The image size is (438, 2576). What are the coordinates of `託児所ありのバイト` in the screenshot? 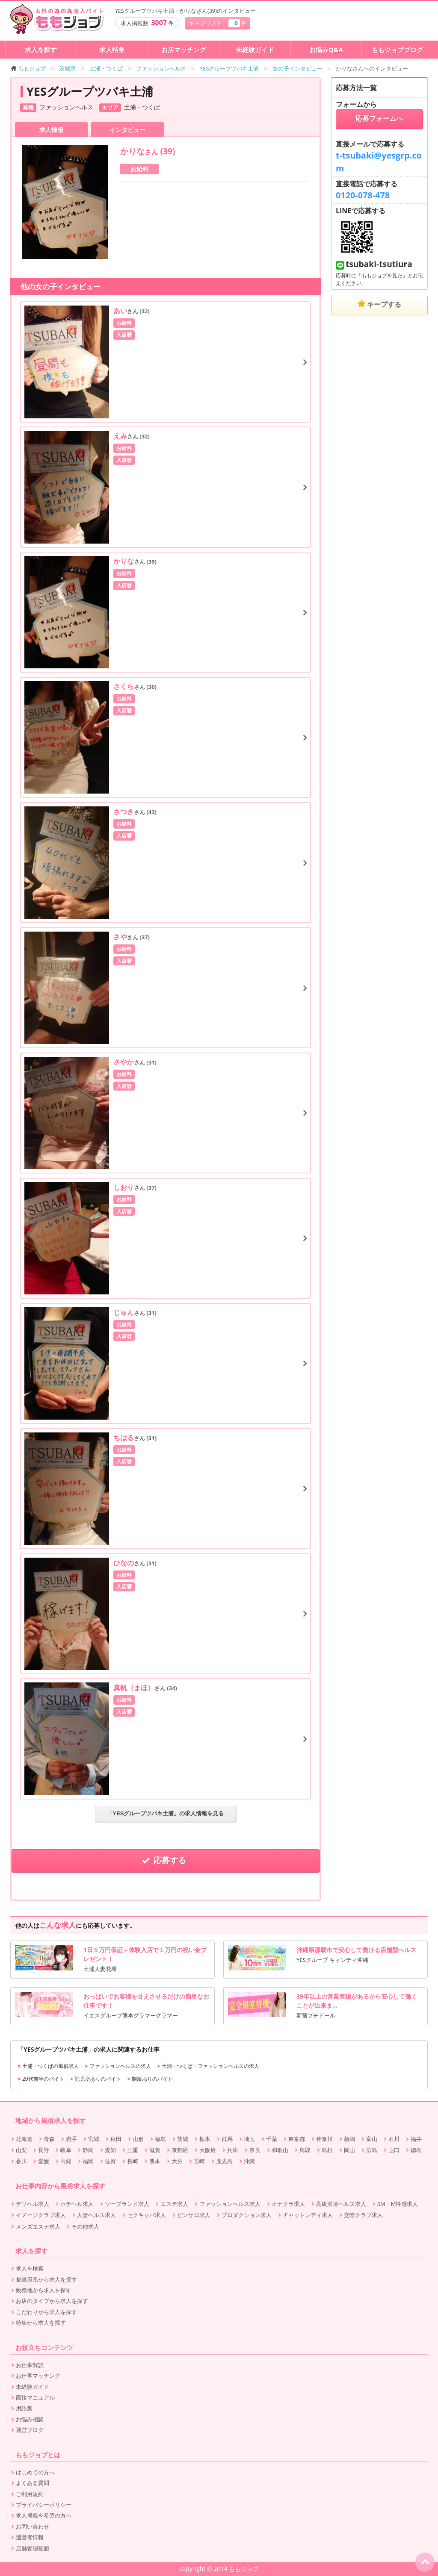 It's located at (95, 2078).